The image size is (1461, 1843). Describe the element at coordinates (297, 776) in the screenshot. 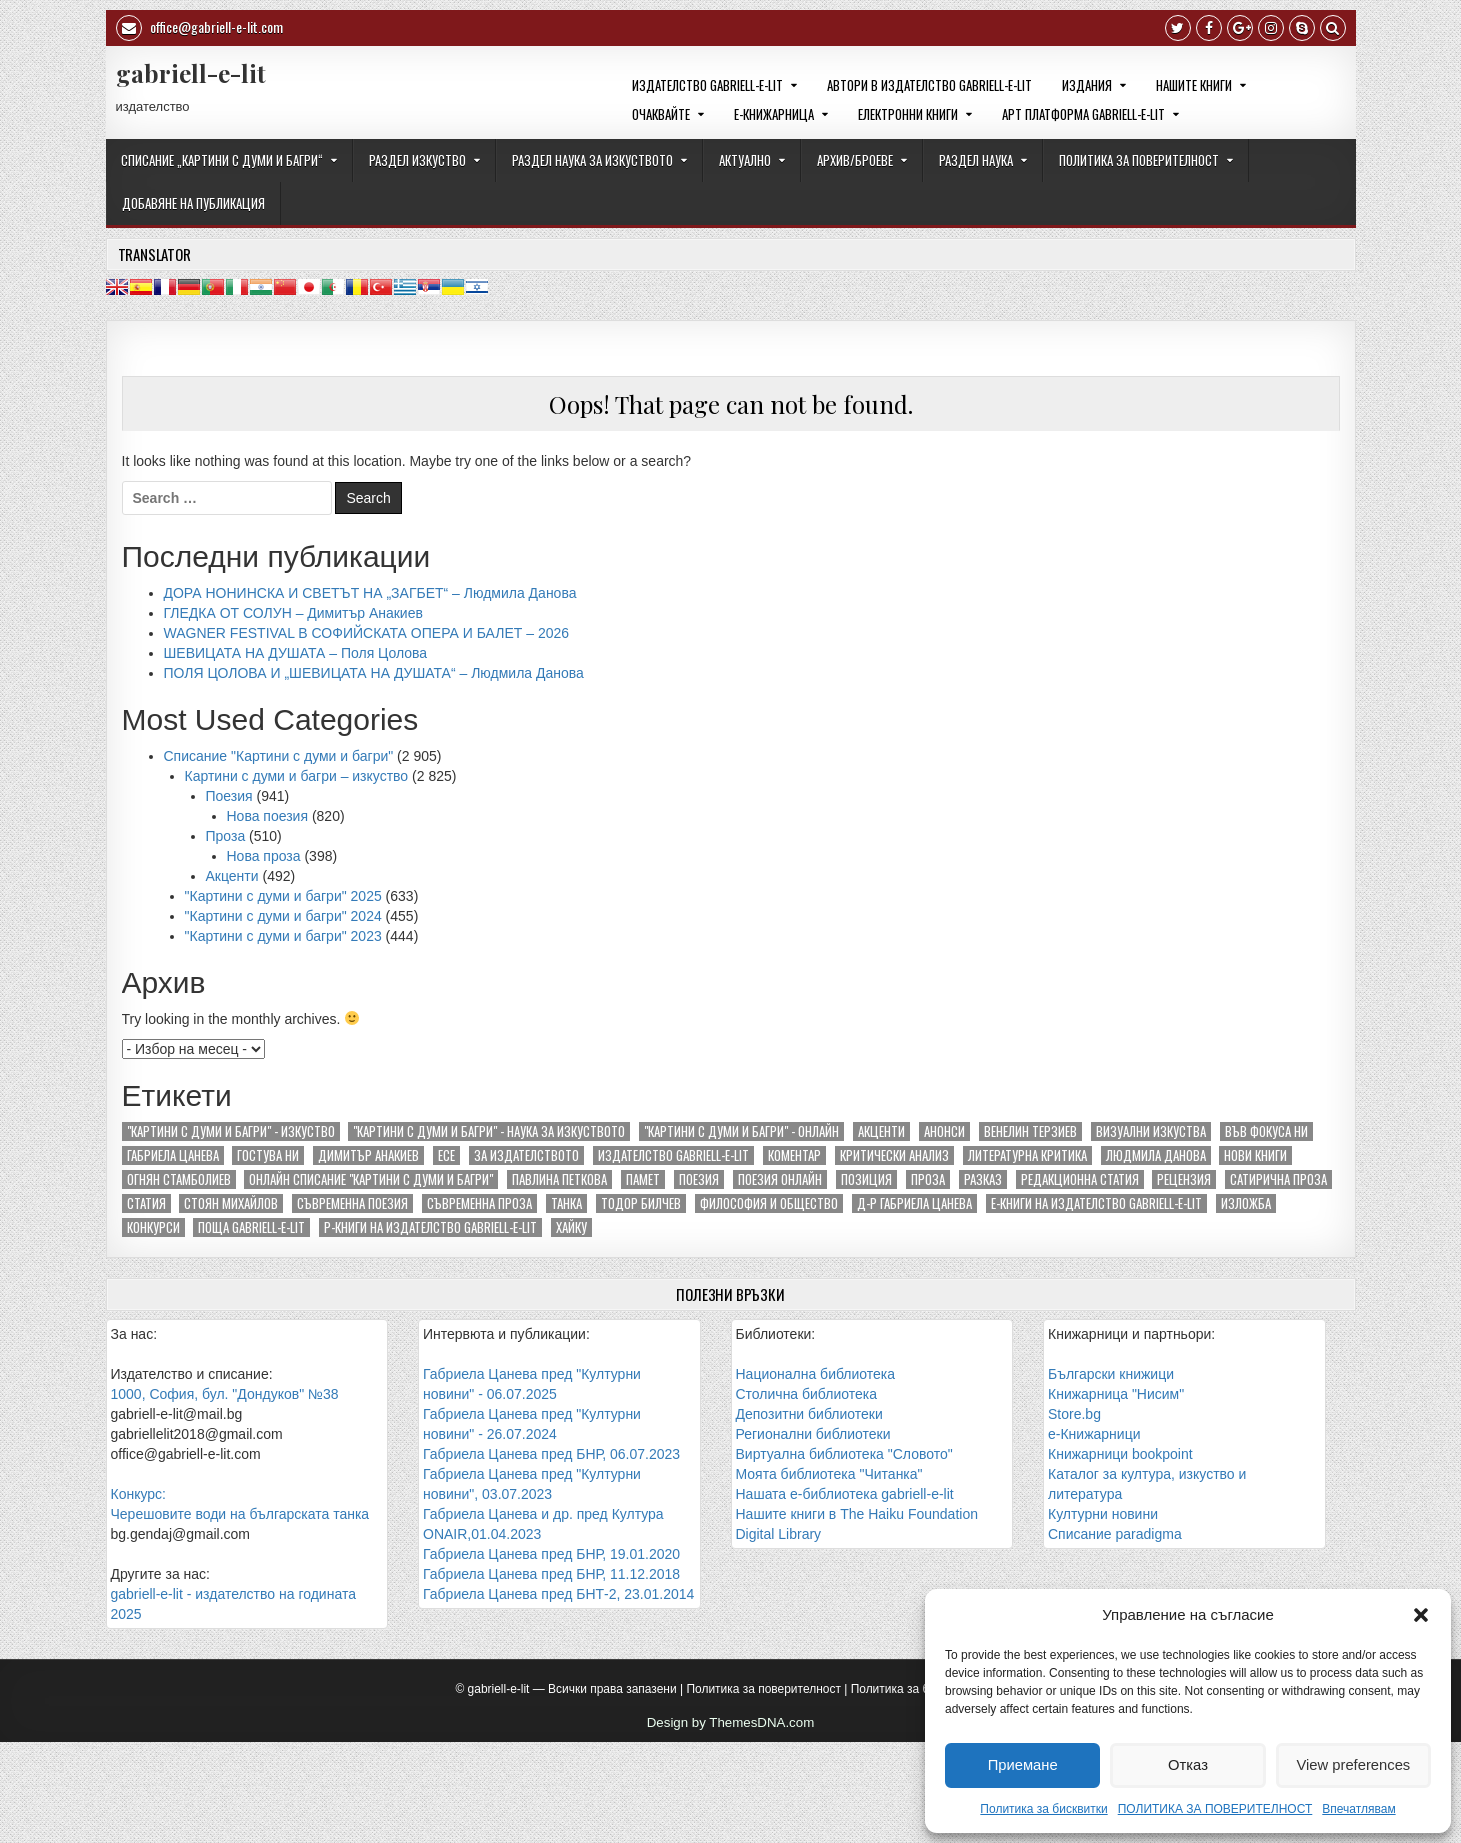

I see `Картини с думи и багри – изкуство` at that location.